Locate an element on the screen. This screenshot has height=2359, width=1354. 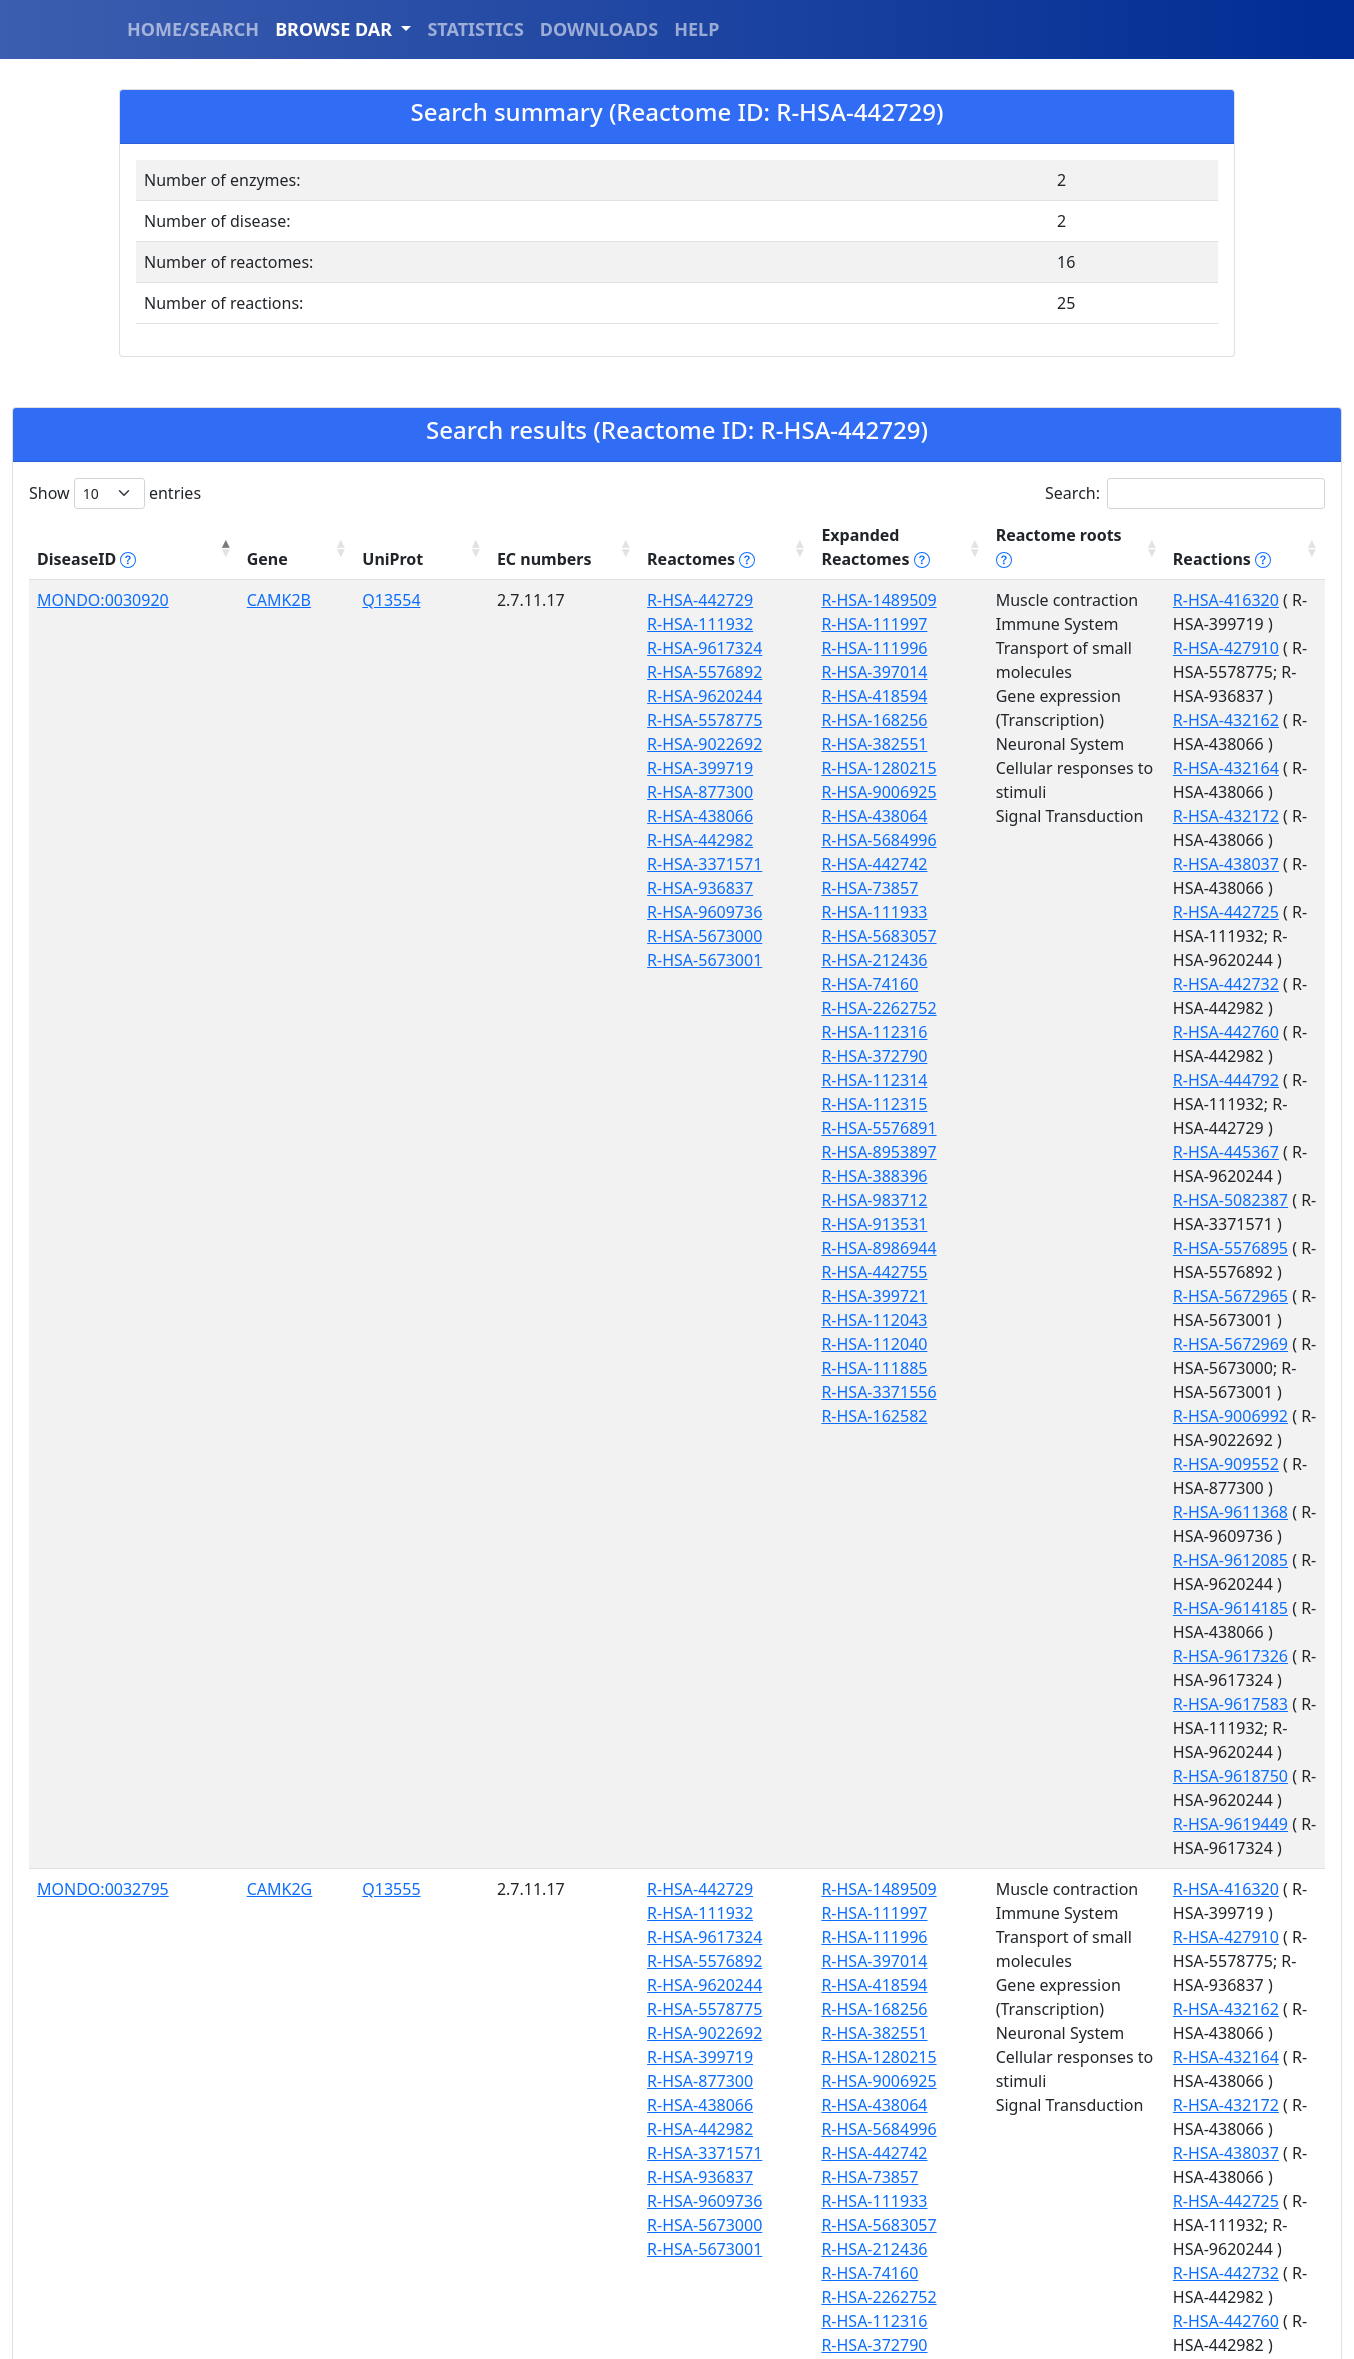
UniProt [UniProt: activate to sort column ascending] is located at coordinates (297, 559).